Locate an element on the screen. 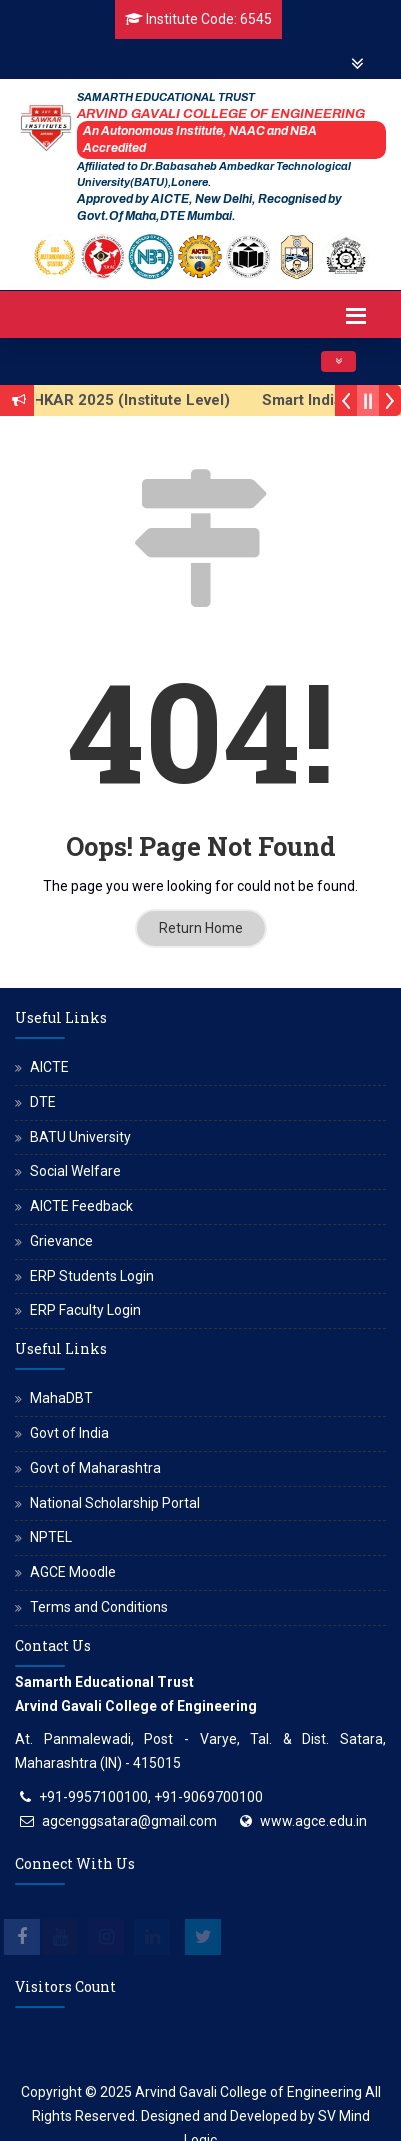 This screenshot has height=2141, width=401. agcenggsatara@gmail.com is located at coordinates (129, 1821).